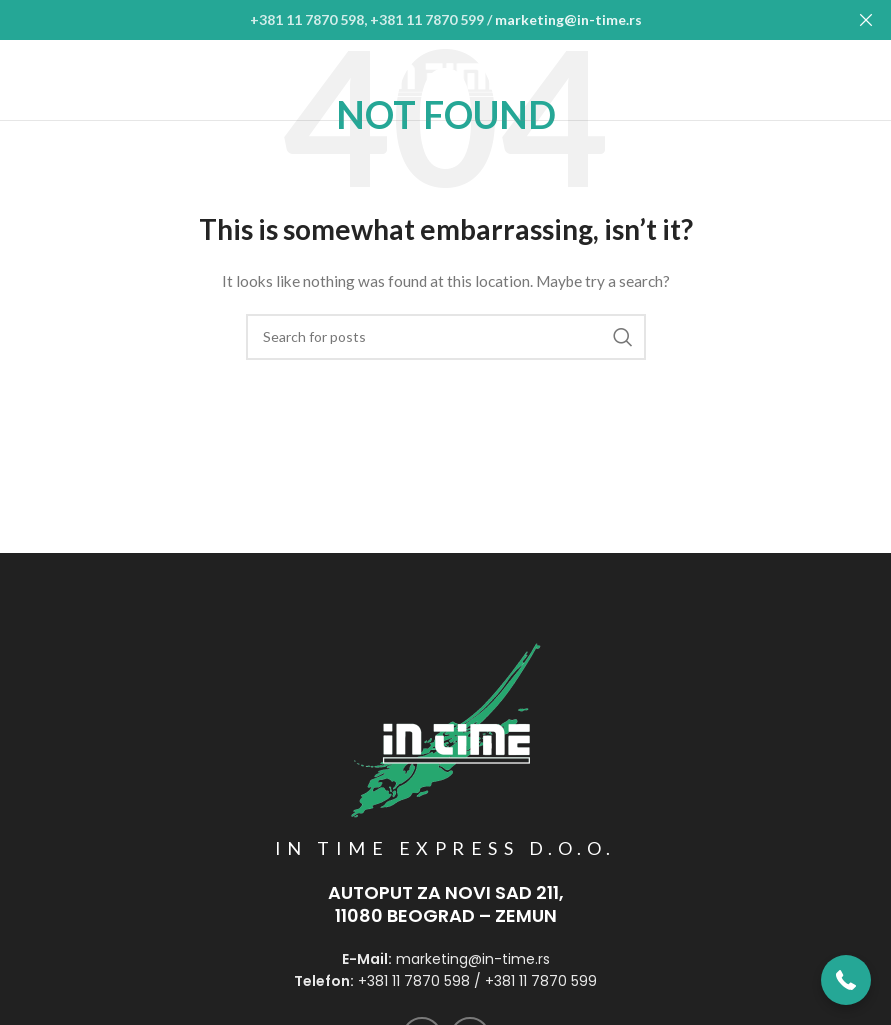 This screenshot has width=891, height=1025. I want to click on [Open mobile menu], so click(31, 80).